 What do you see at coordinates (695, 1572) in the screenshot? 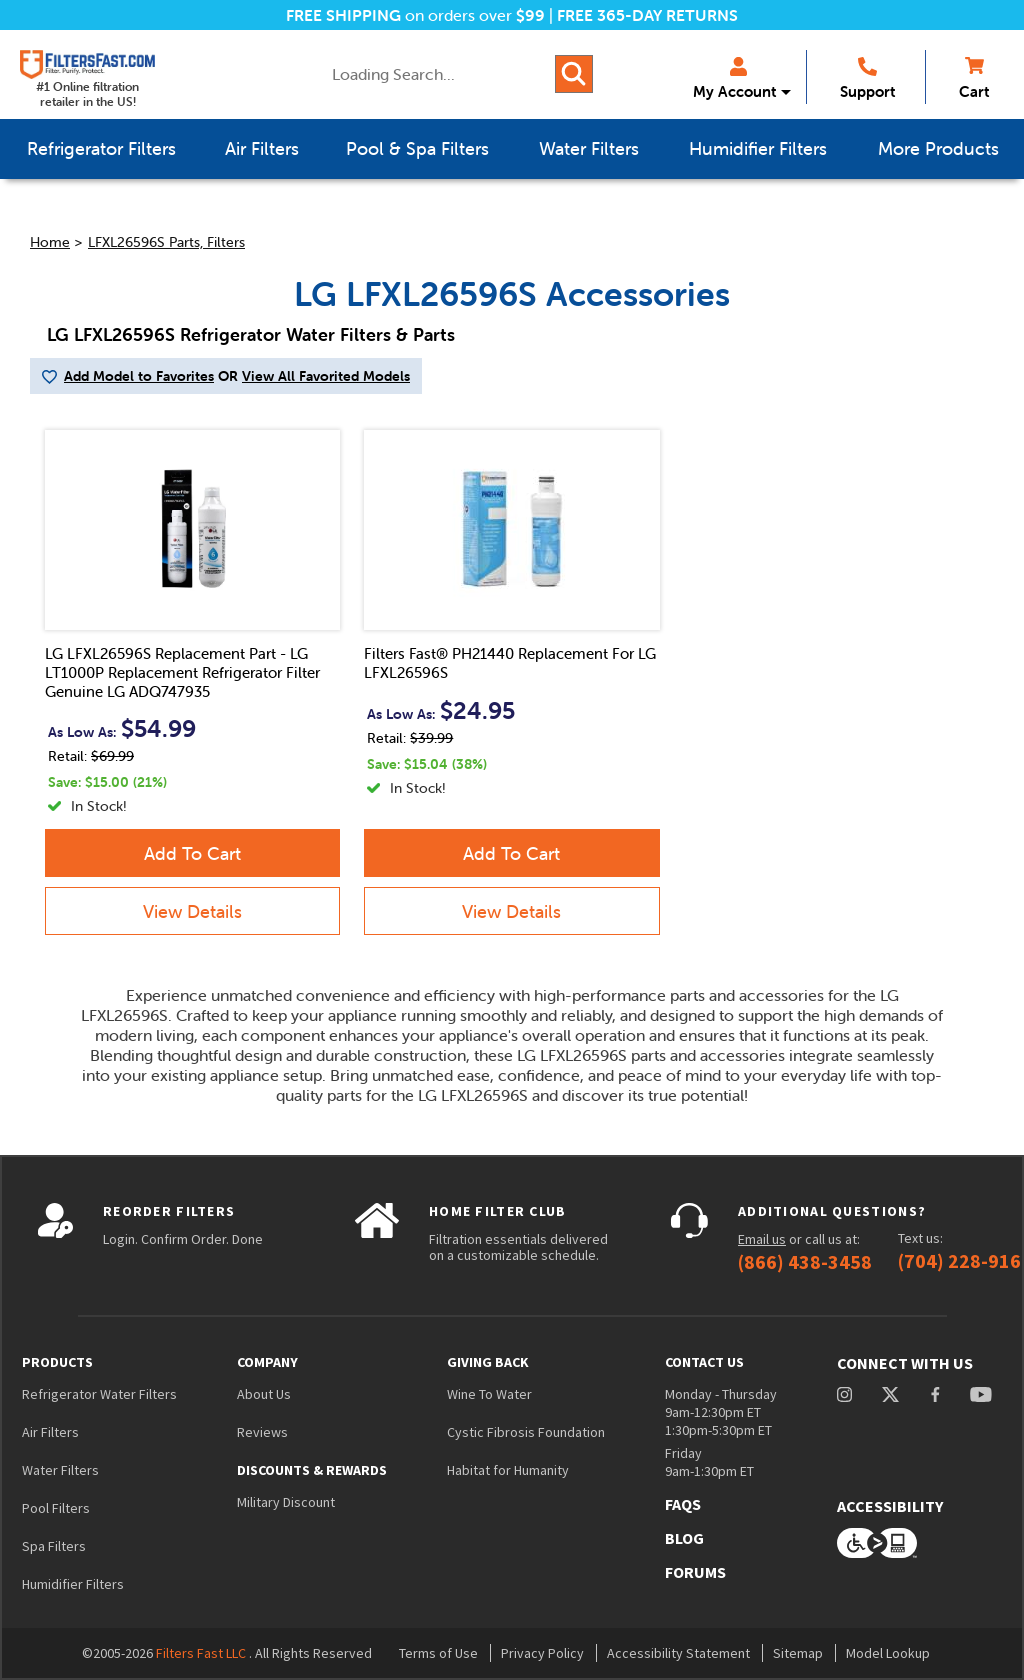
I see `Forums` at bounding box center [695, 1572].